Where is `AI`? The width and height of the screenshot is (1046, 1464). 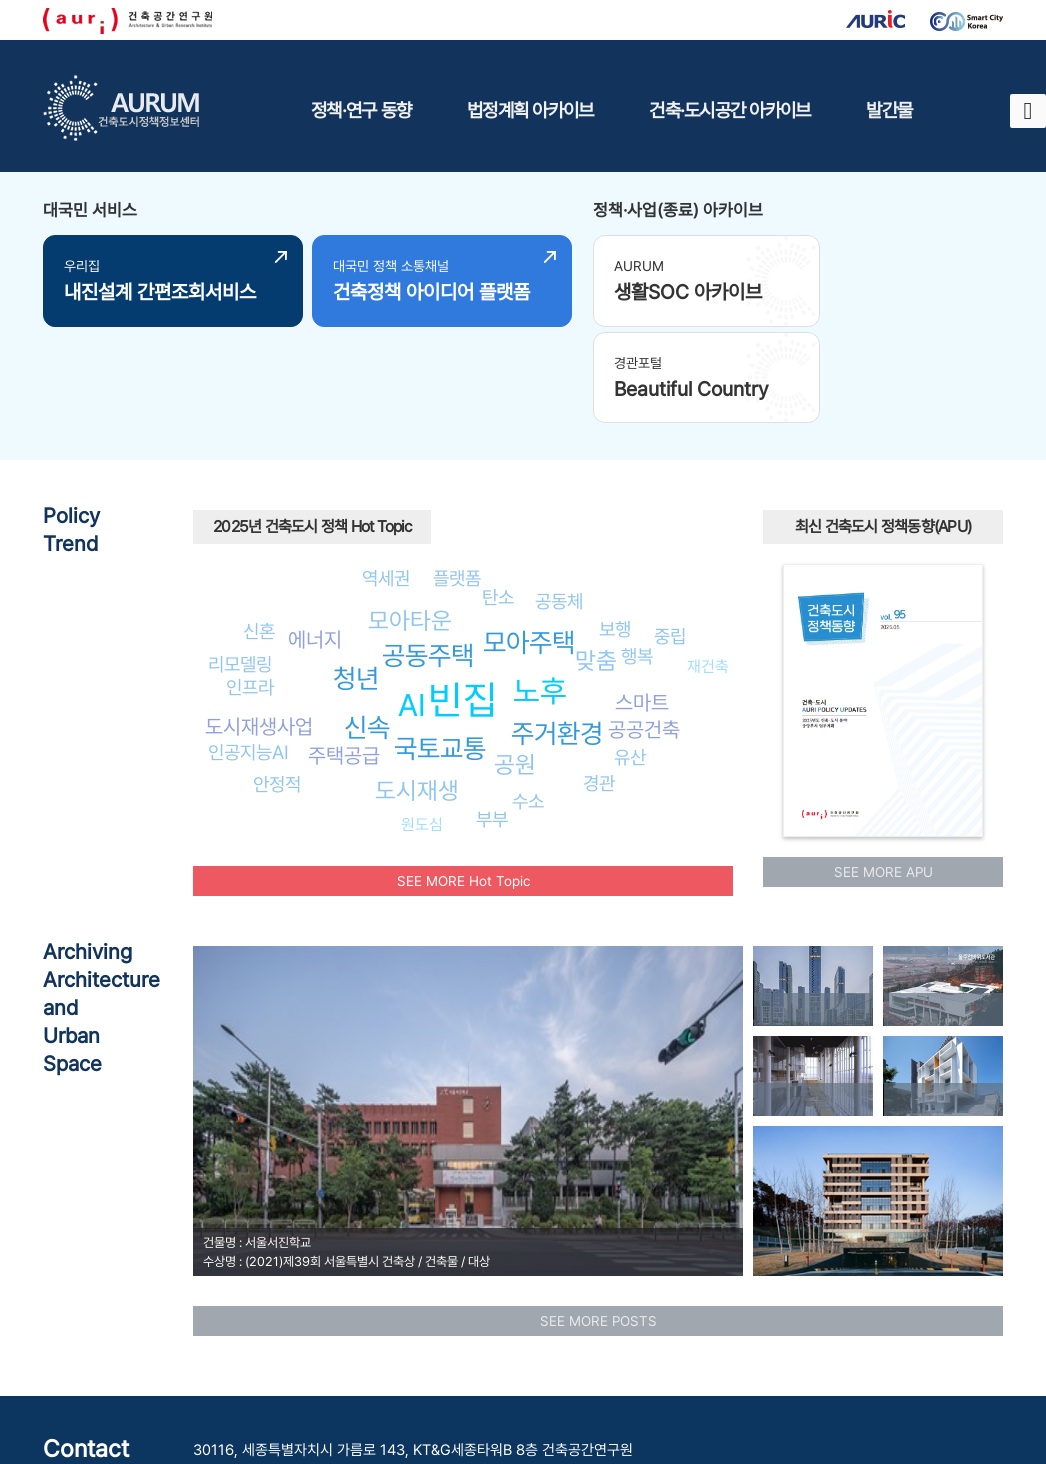 AI is located at coordinates (412, 603).